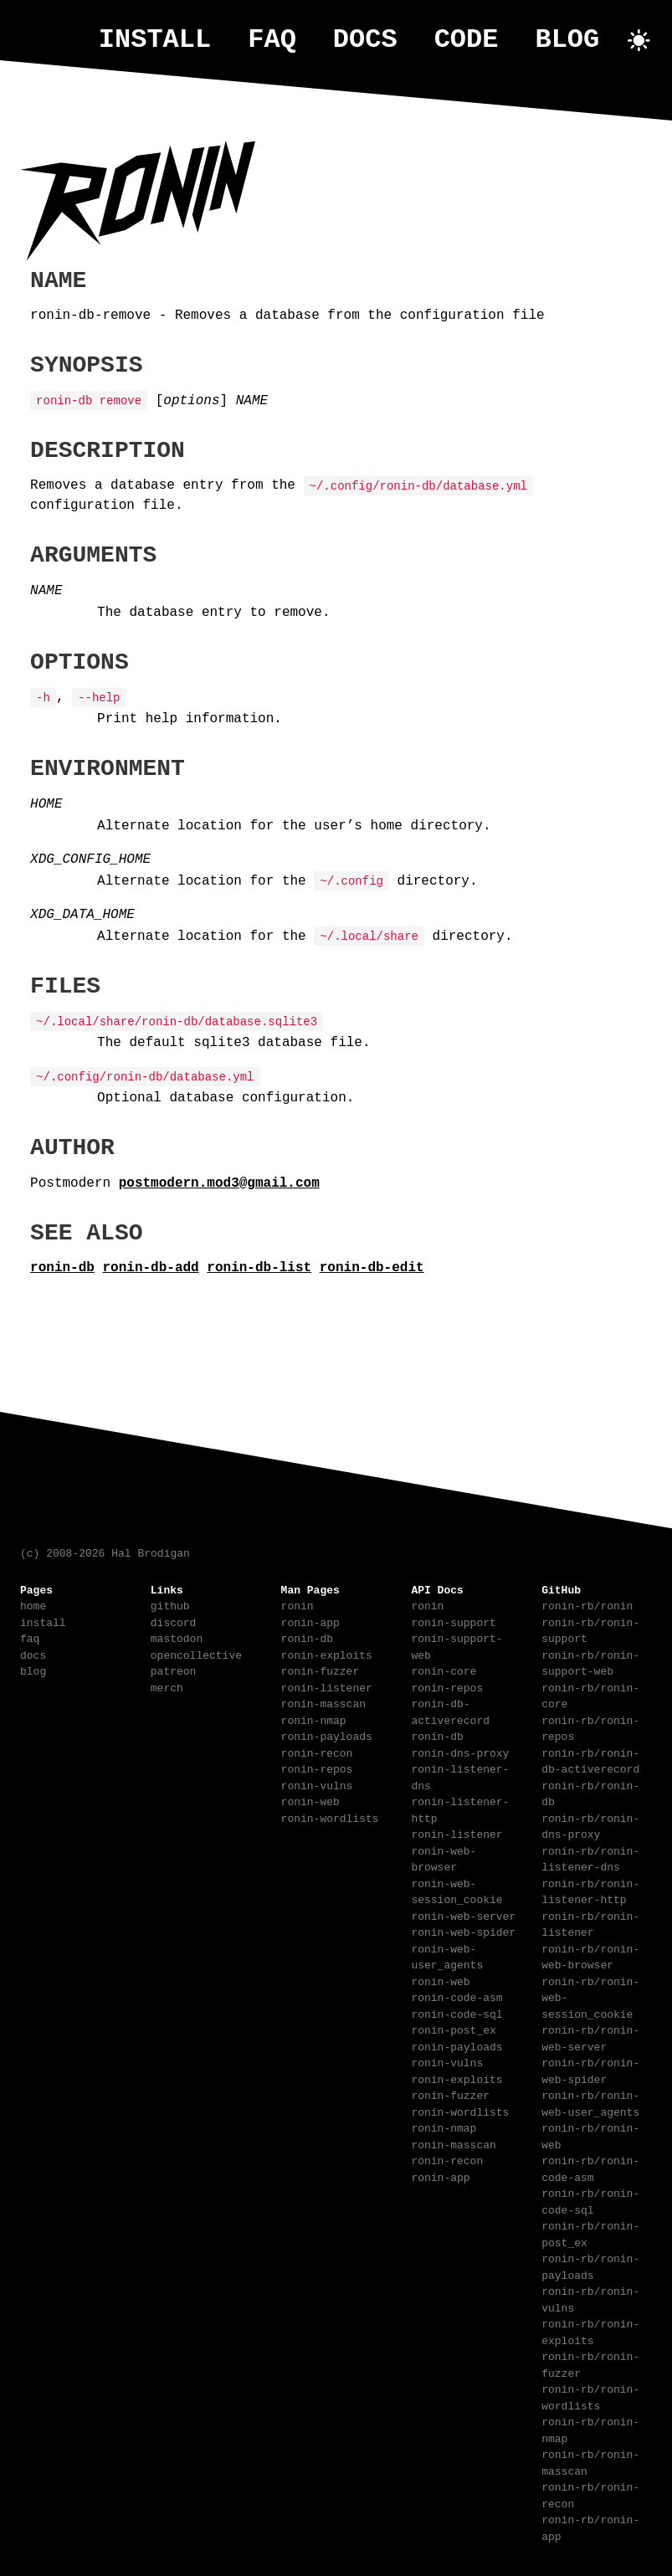  Describe the element at coordinates (567, 40) in the screenshot. I see `blog` at that location.